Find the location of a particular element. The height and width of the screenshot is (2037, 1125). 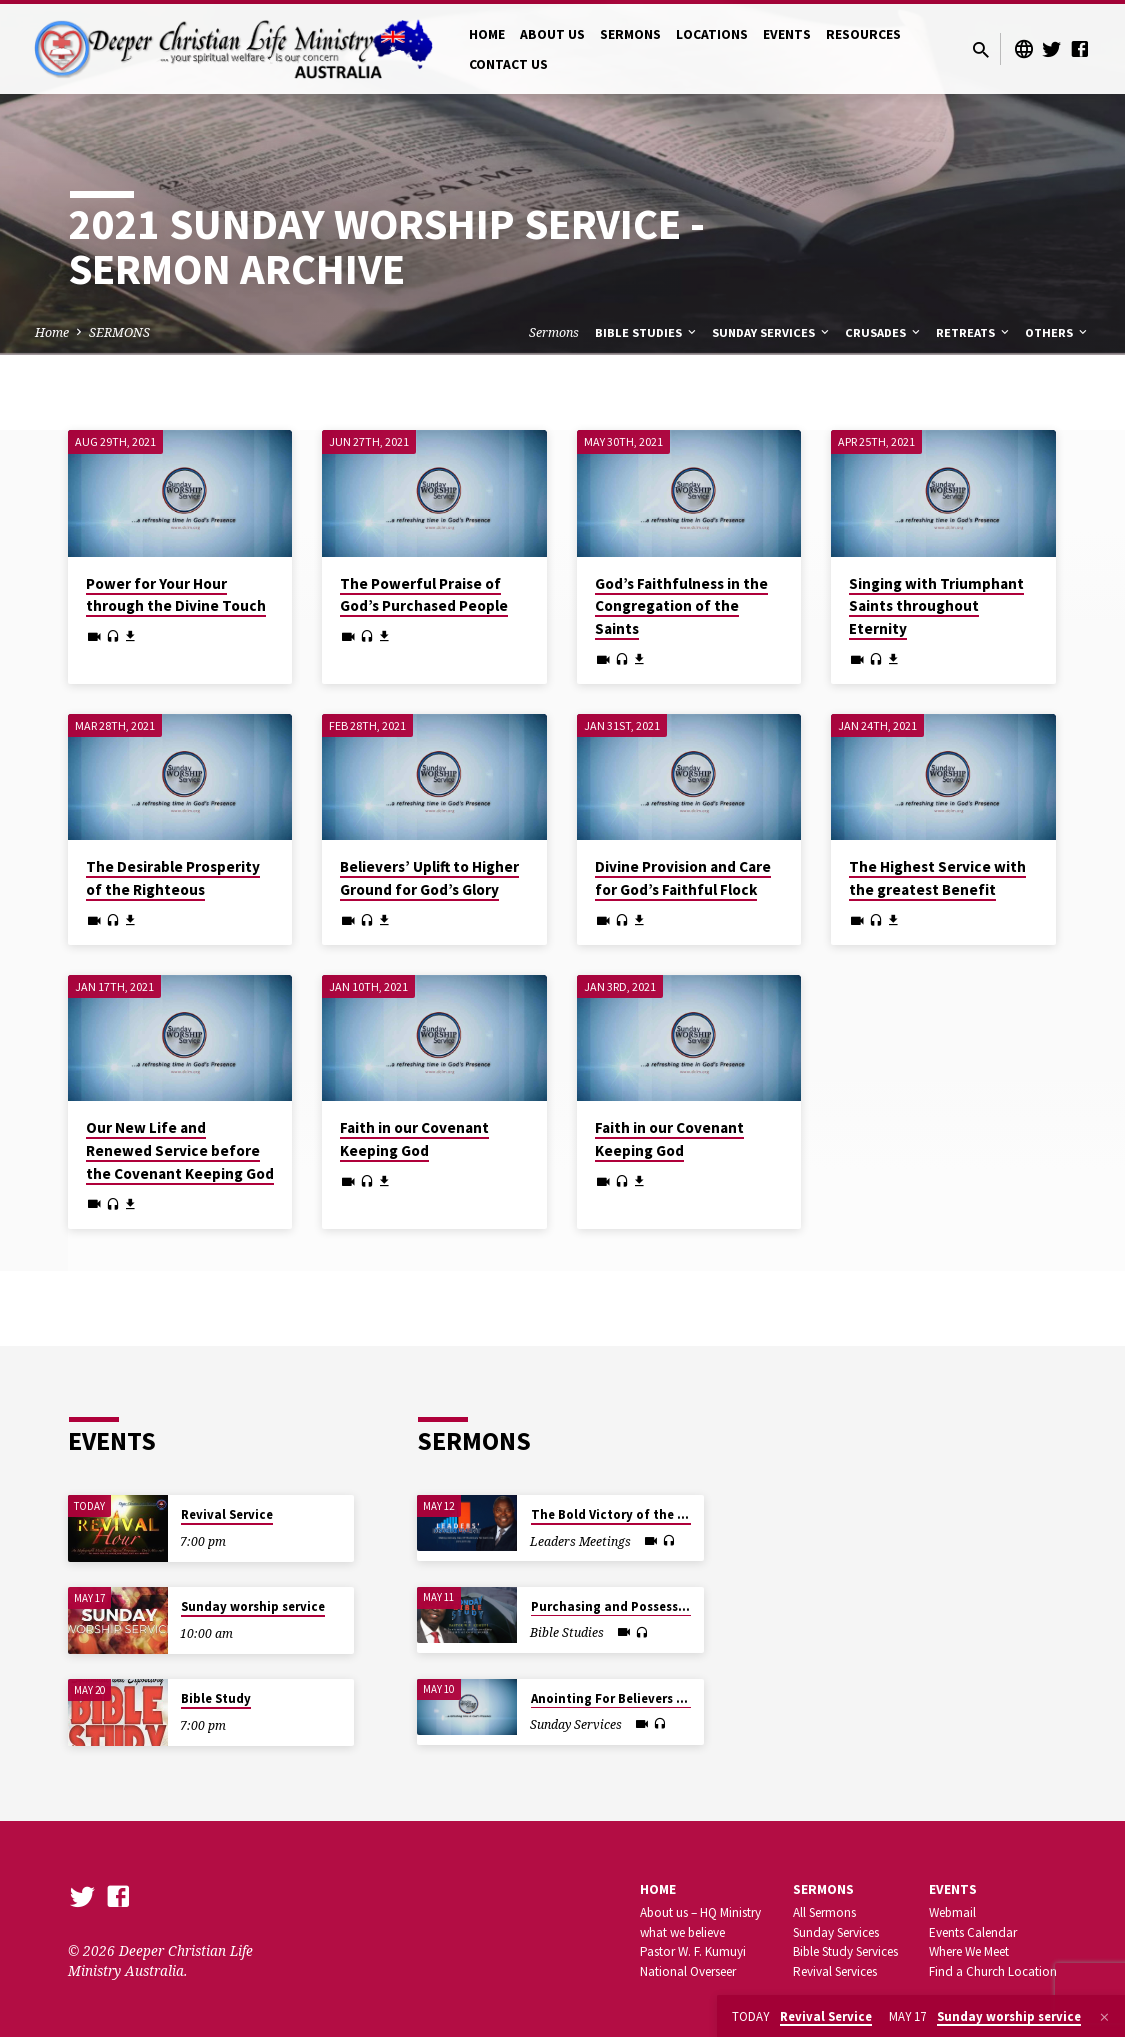

Singing with Triumphant Saints throughout Eternity is located at coordinates (936, 606).